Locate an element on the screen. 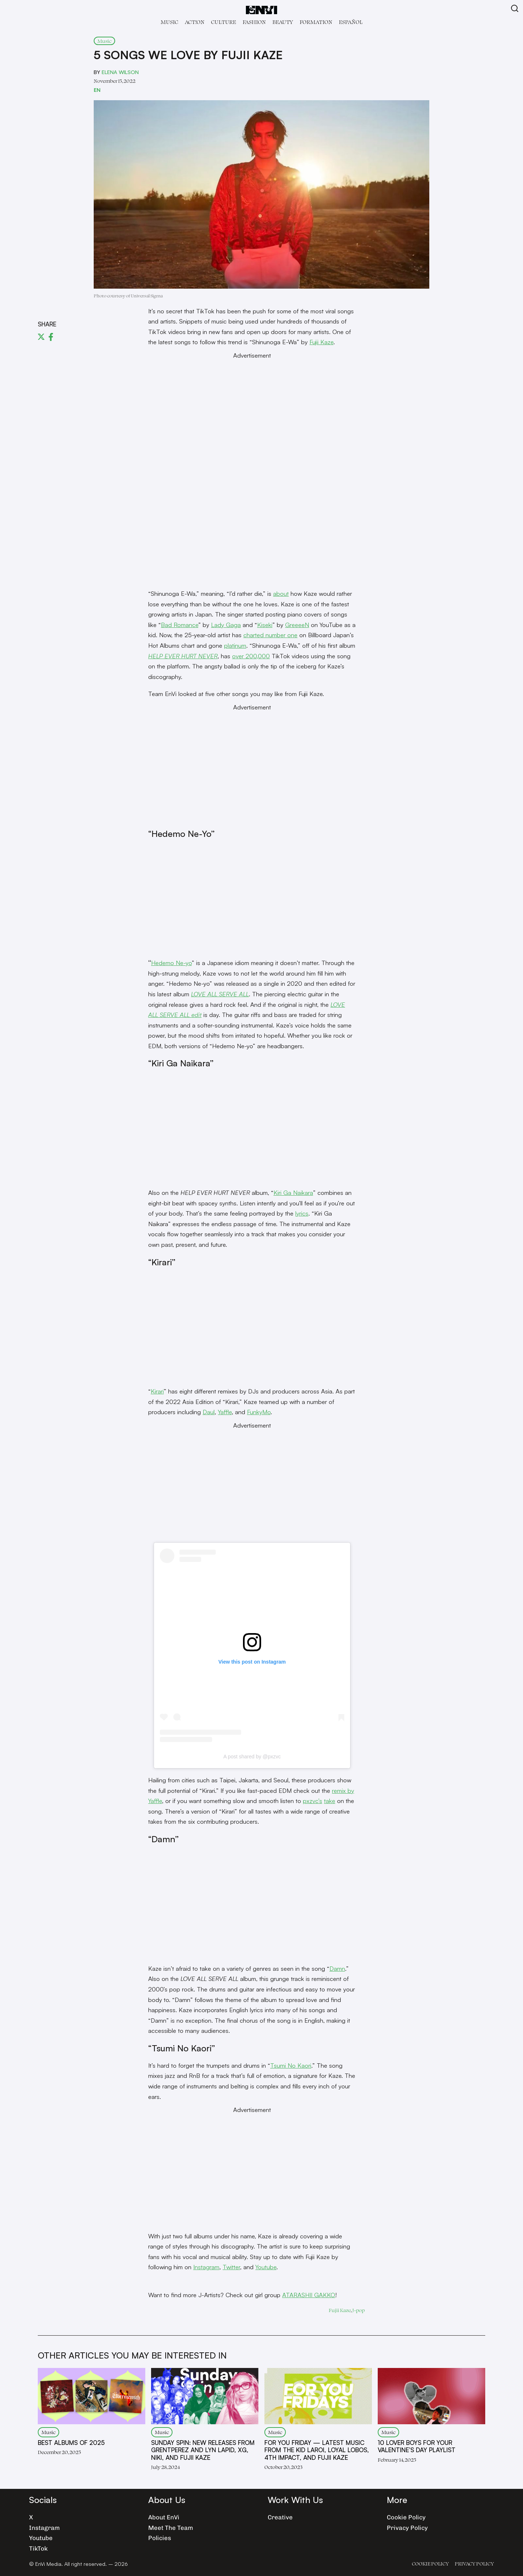  Music is located at coordinates (169, 22).